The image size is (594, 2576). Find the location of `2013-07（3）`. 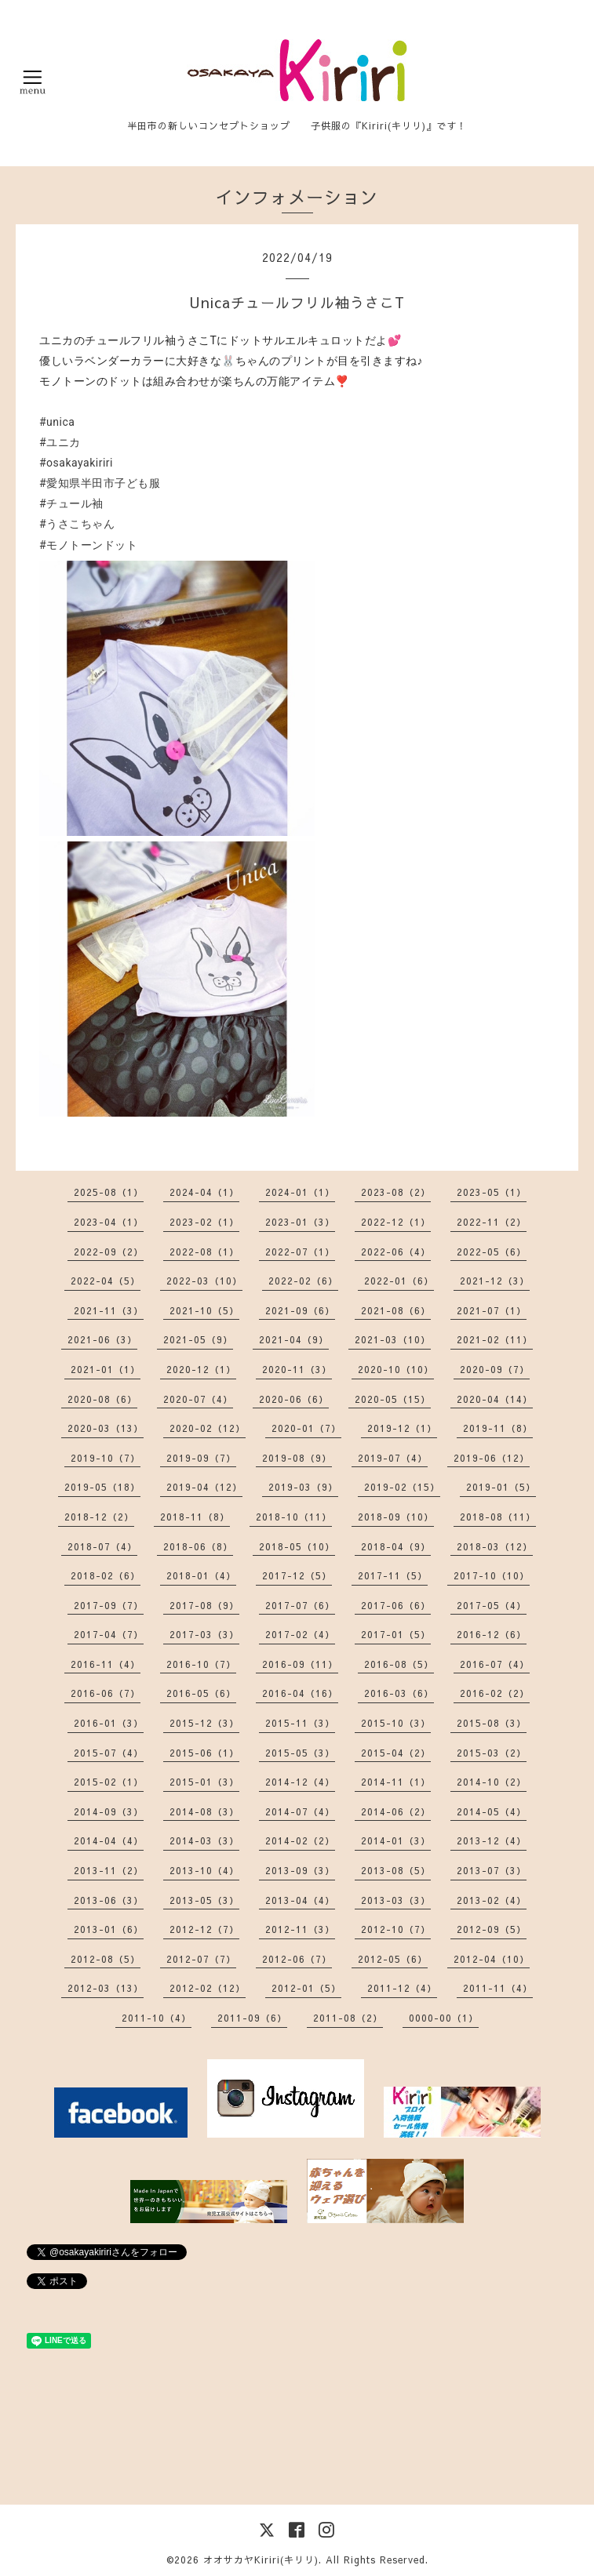

2013-07（3） is located at coordinates (492, 1870).